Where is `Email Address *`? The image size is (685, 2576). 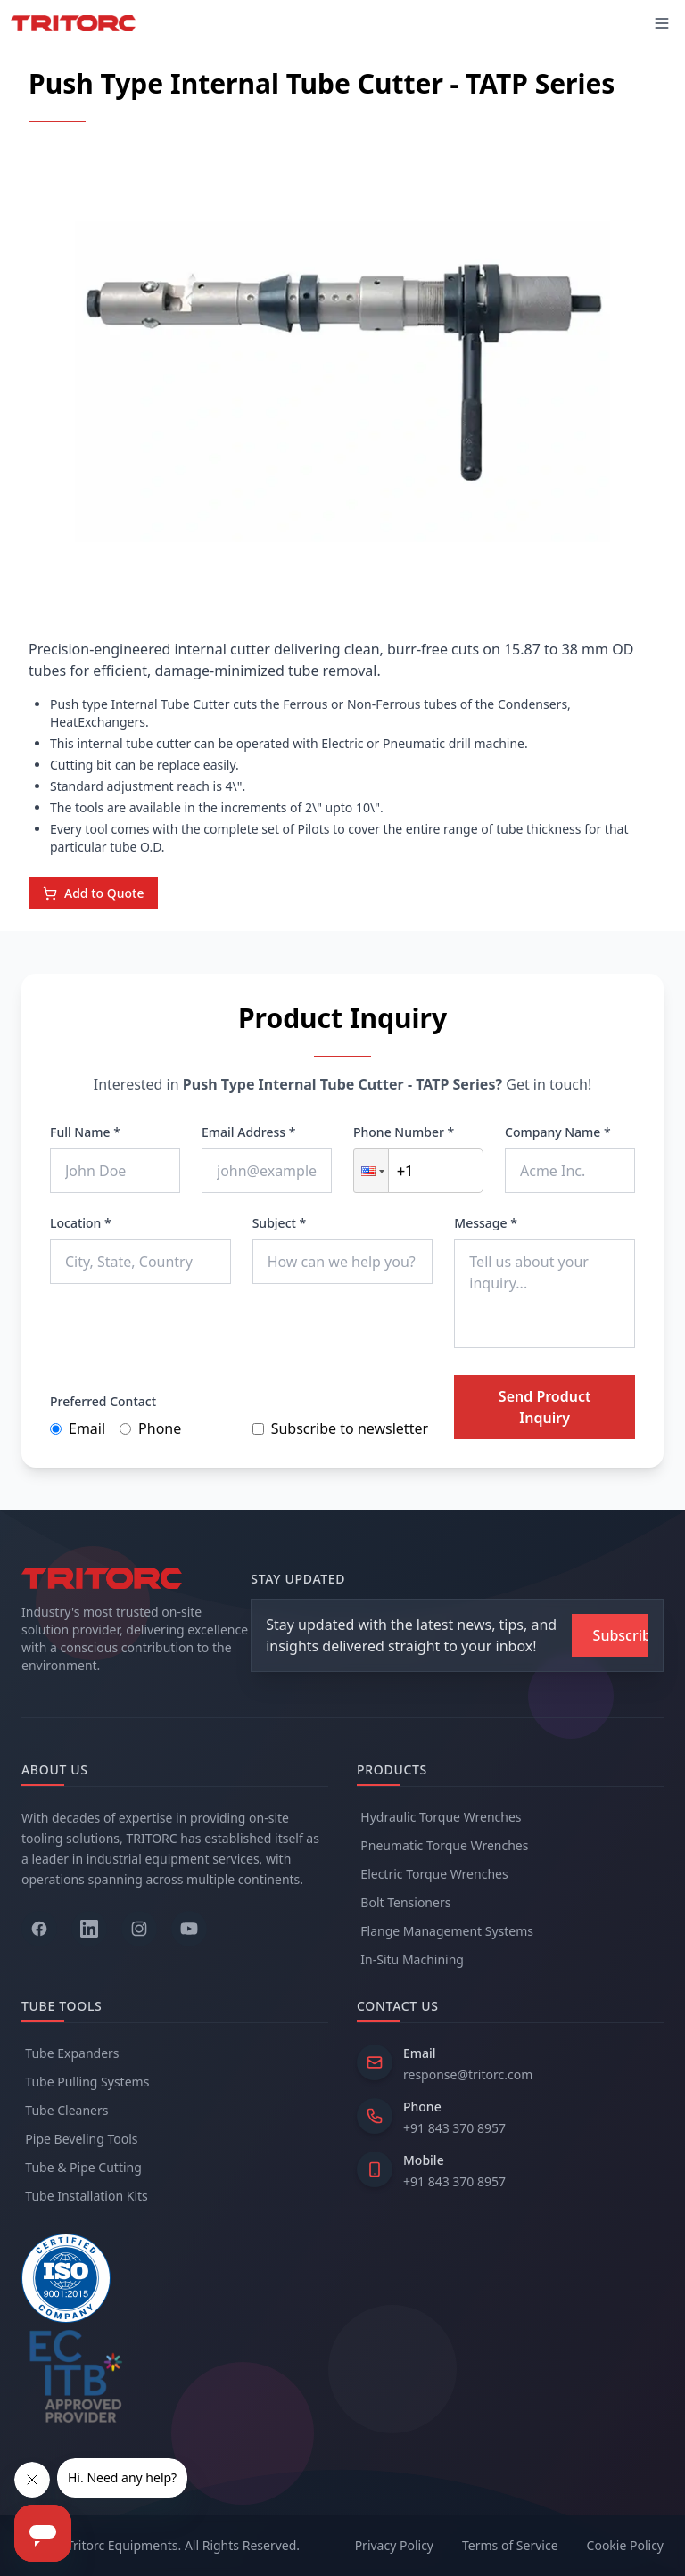
Email Address * is located at coordinates (248, 1131).